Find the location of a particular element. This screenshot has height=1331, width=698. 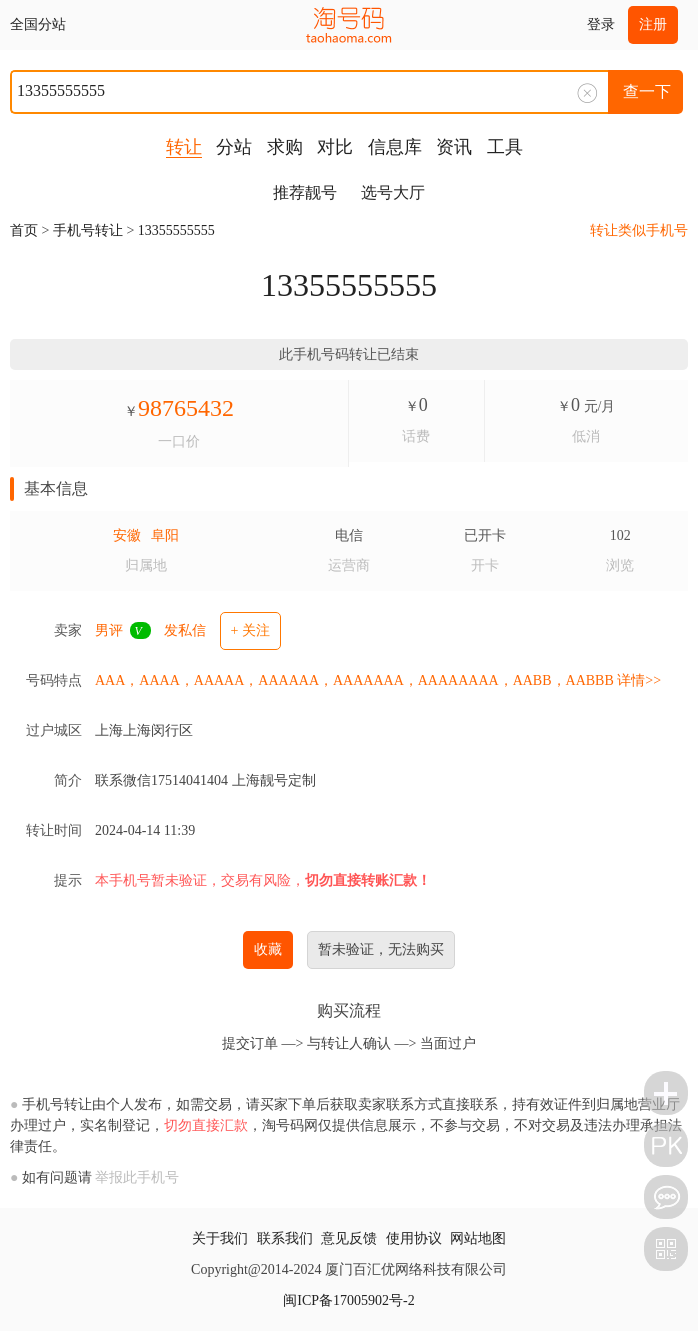

转让类似手机号 is located at coordinates (639, 230).